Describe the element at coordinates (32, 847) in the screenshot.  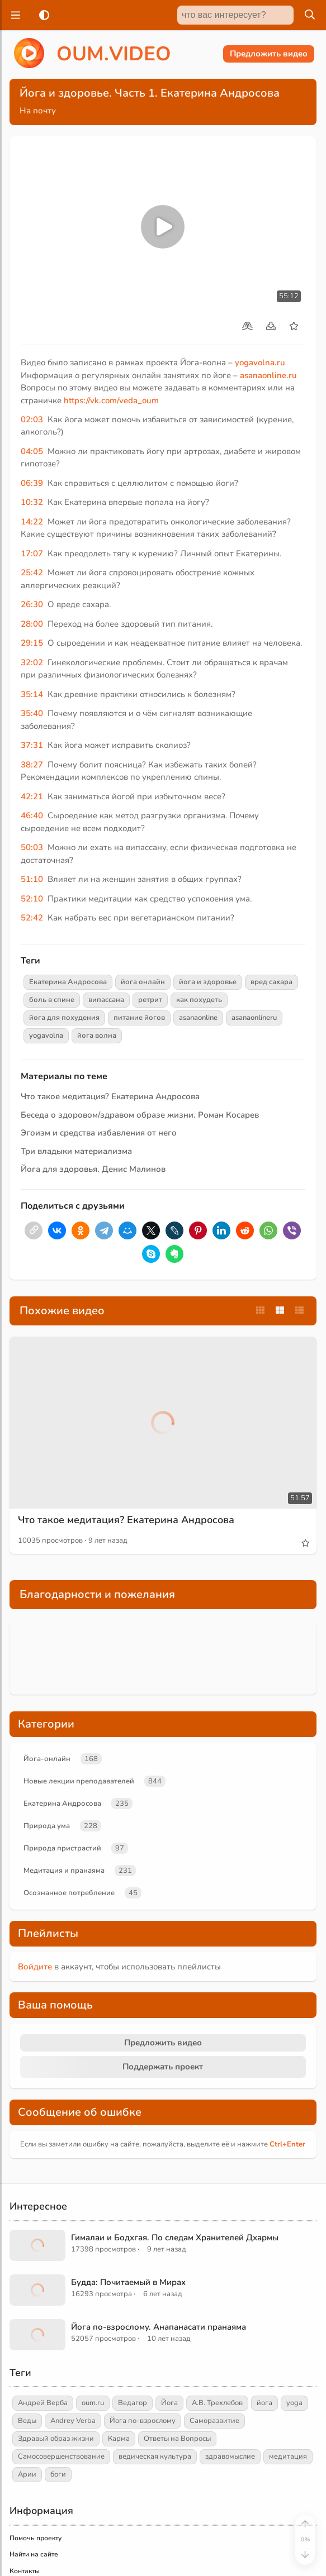
I see `50:03` at that location.